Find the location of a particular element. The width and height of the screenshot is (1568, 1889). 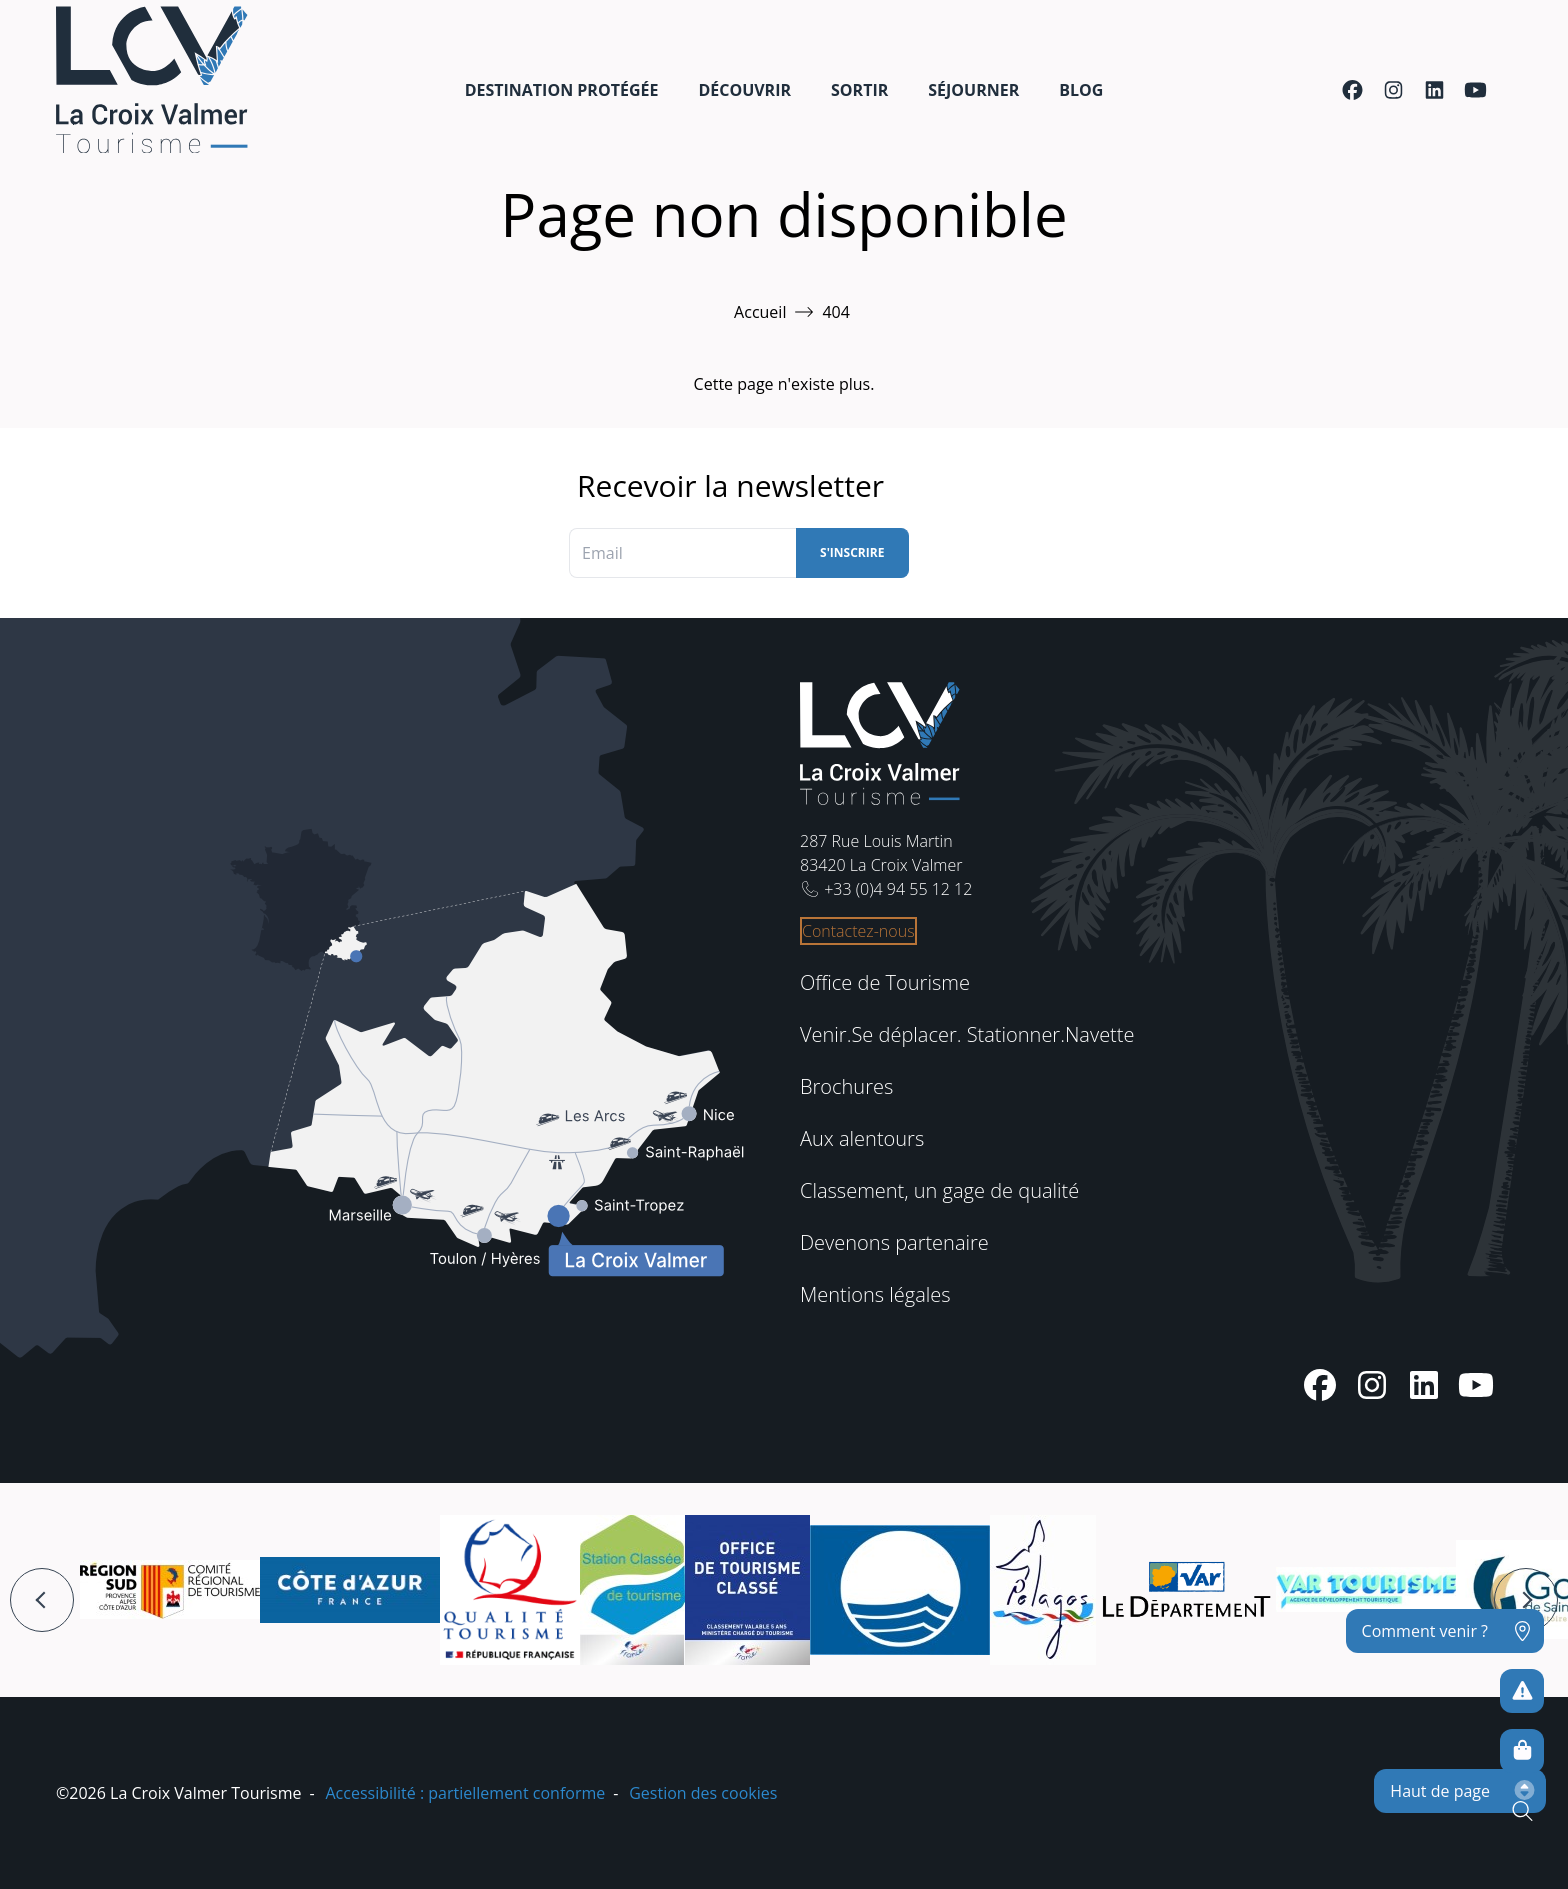

Blog is located at coordinates (1081, 90).